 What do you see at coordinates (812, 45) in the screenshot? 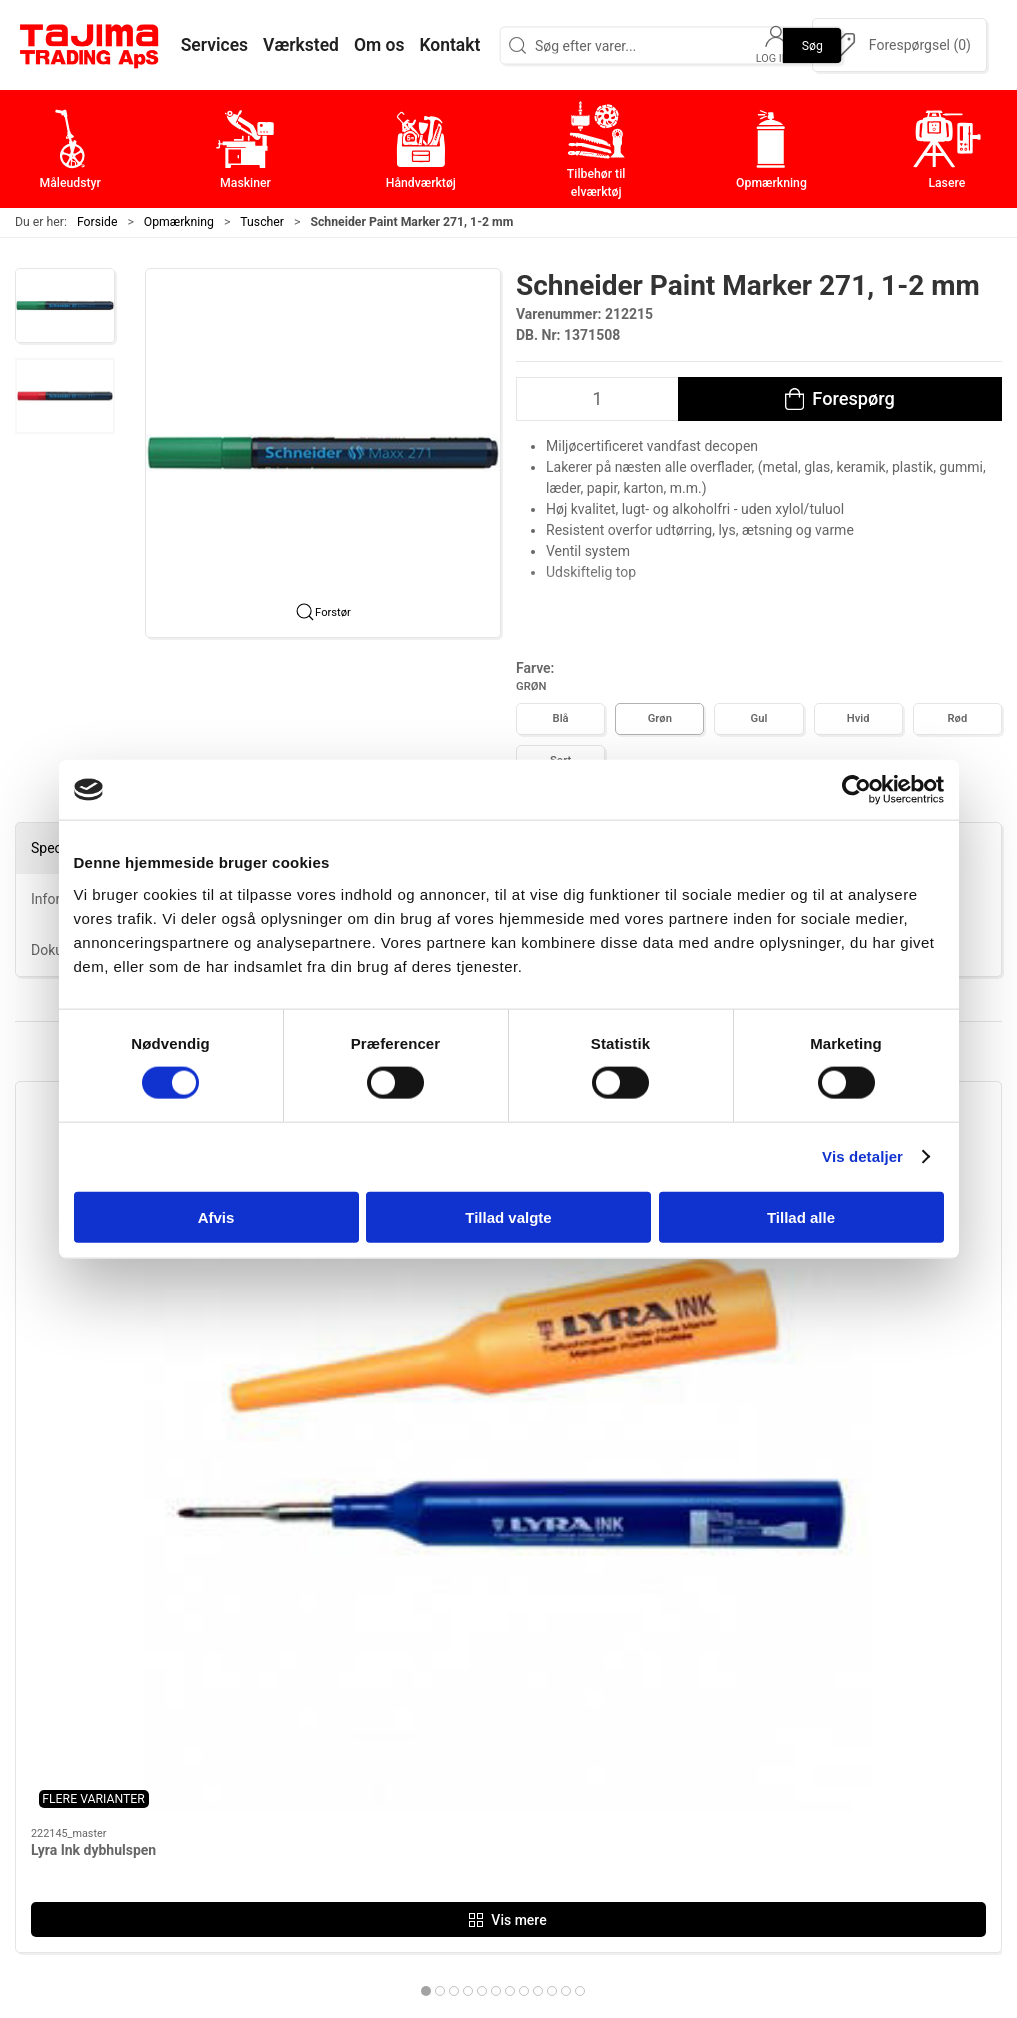
I see `Søg` at bounding box center [812, 45].